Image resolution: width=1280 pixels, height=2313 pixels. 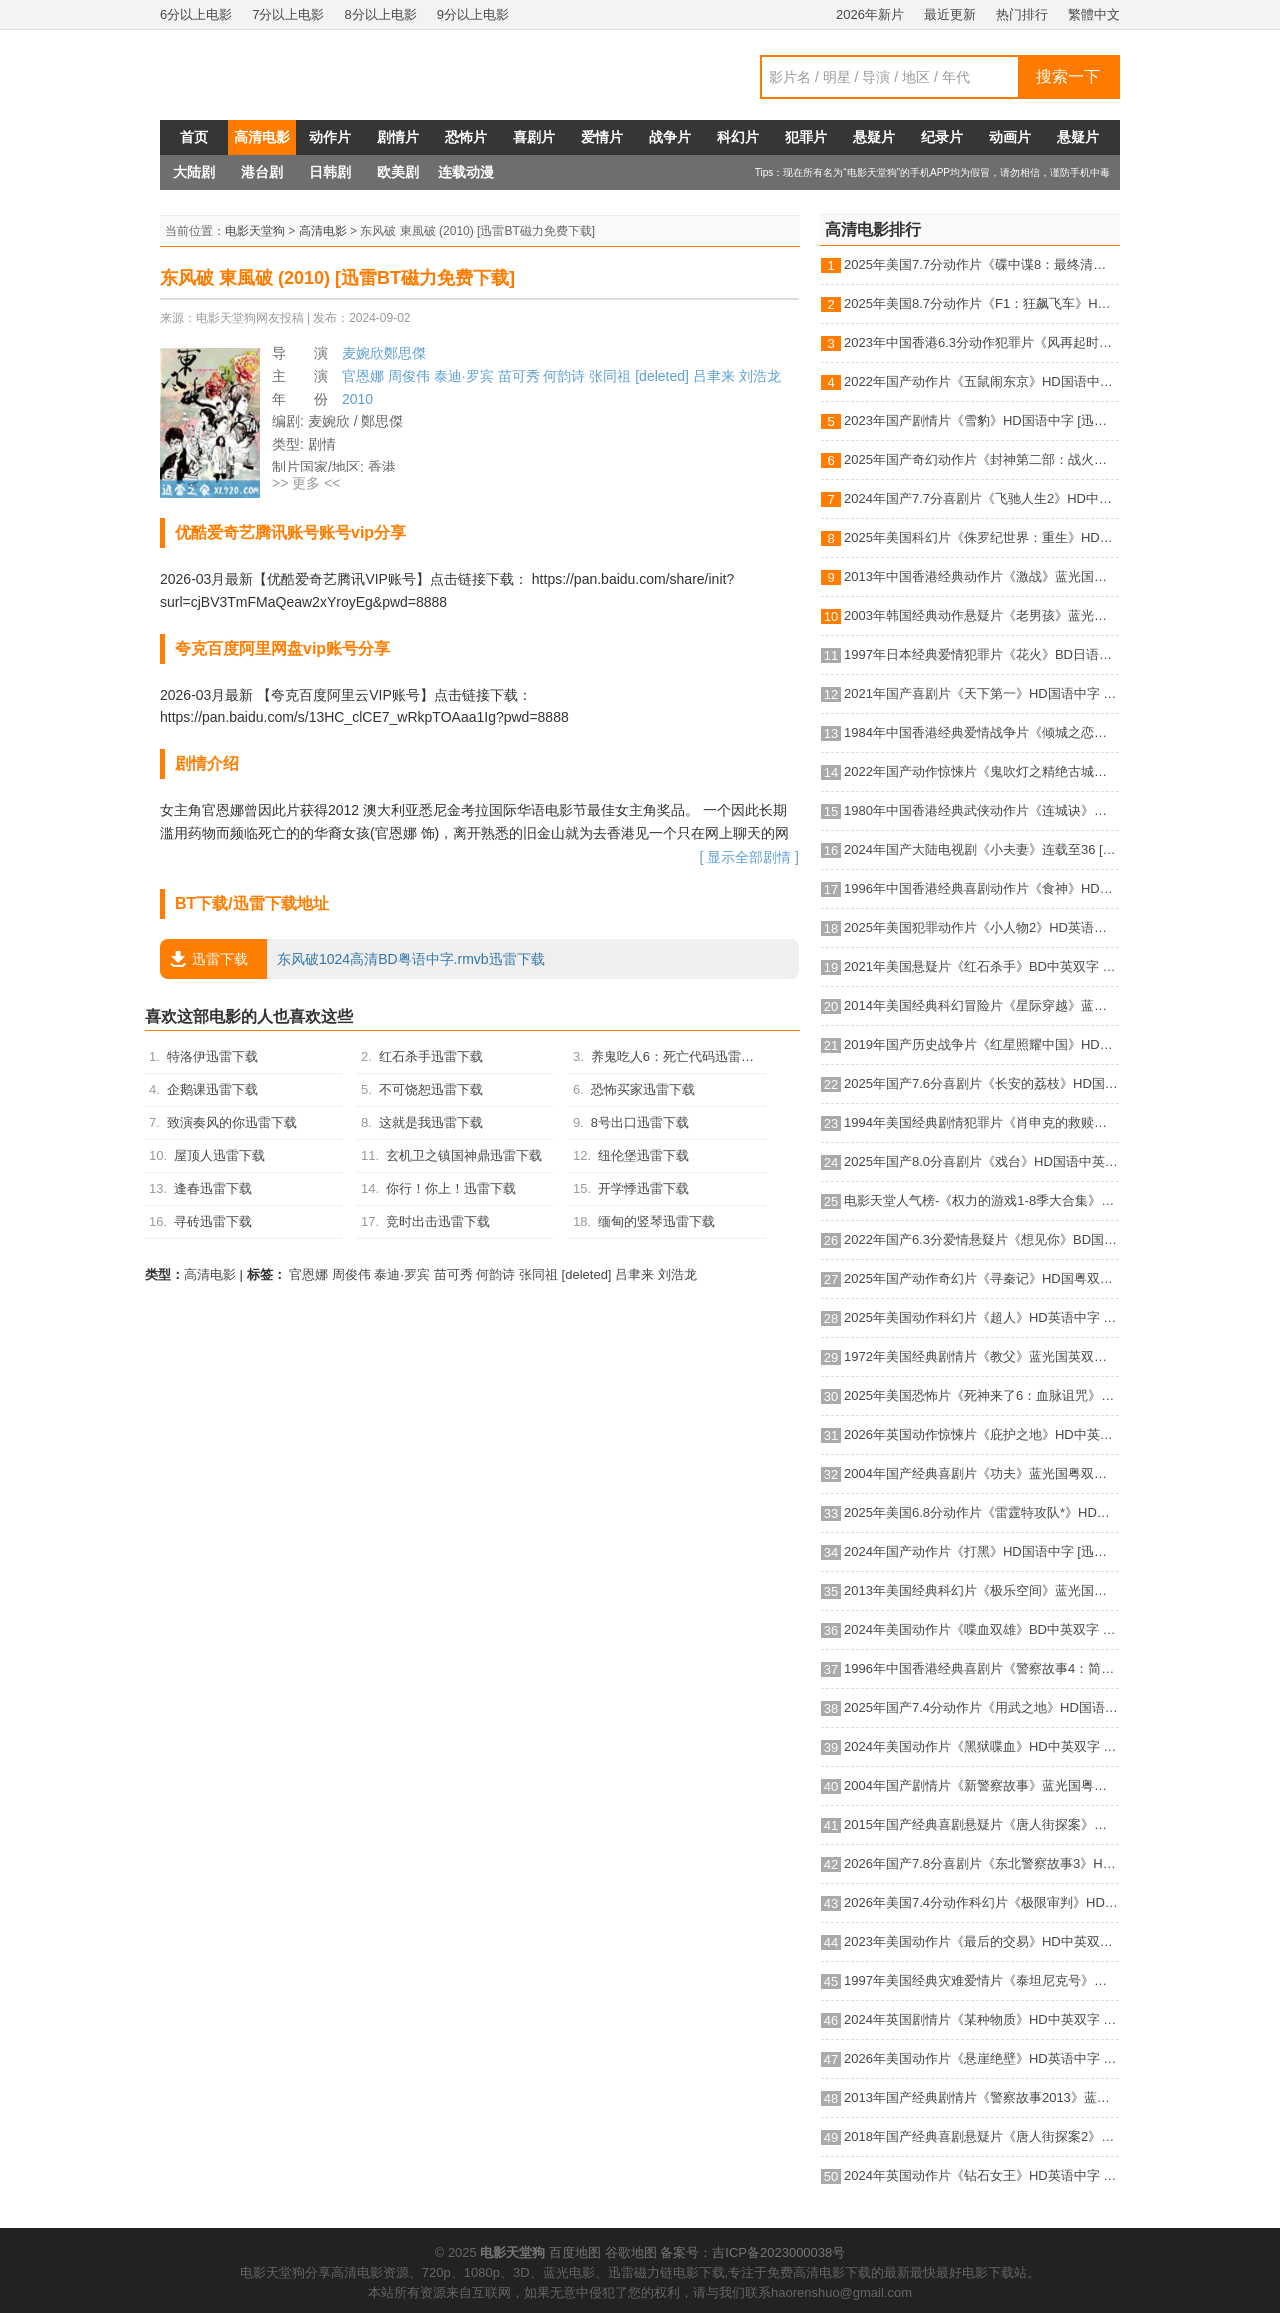 I want to click on 恐怖买家迅雷下载, so click(x=643, y=1089).